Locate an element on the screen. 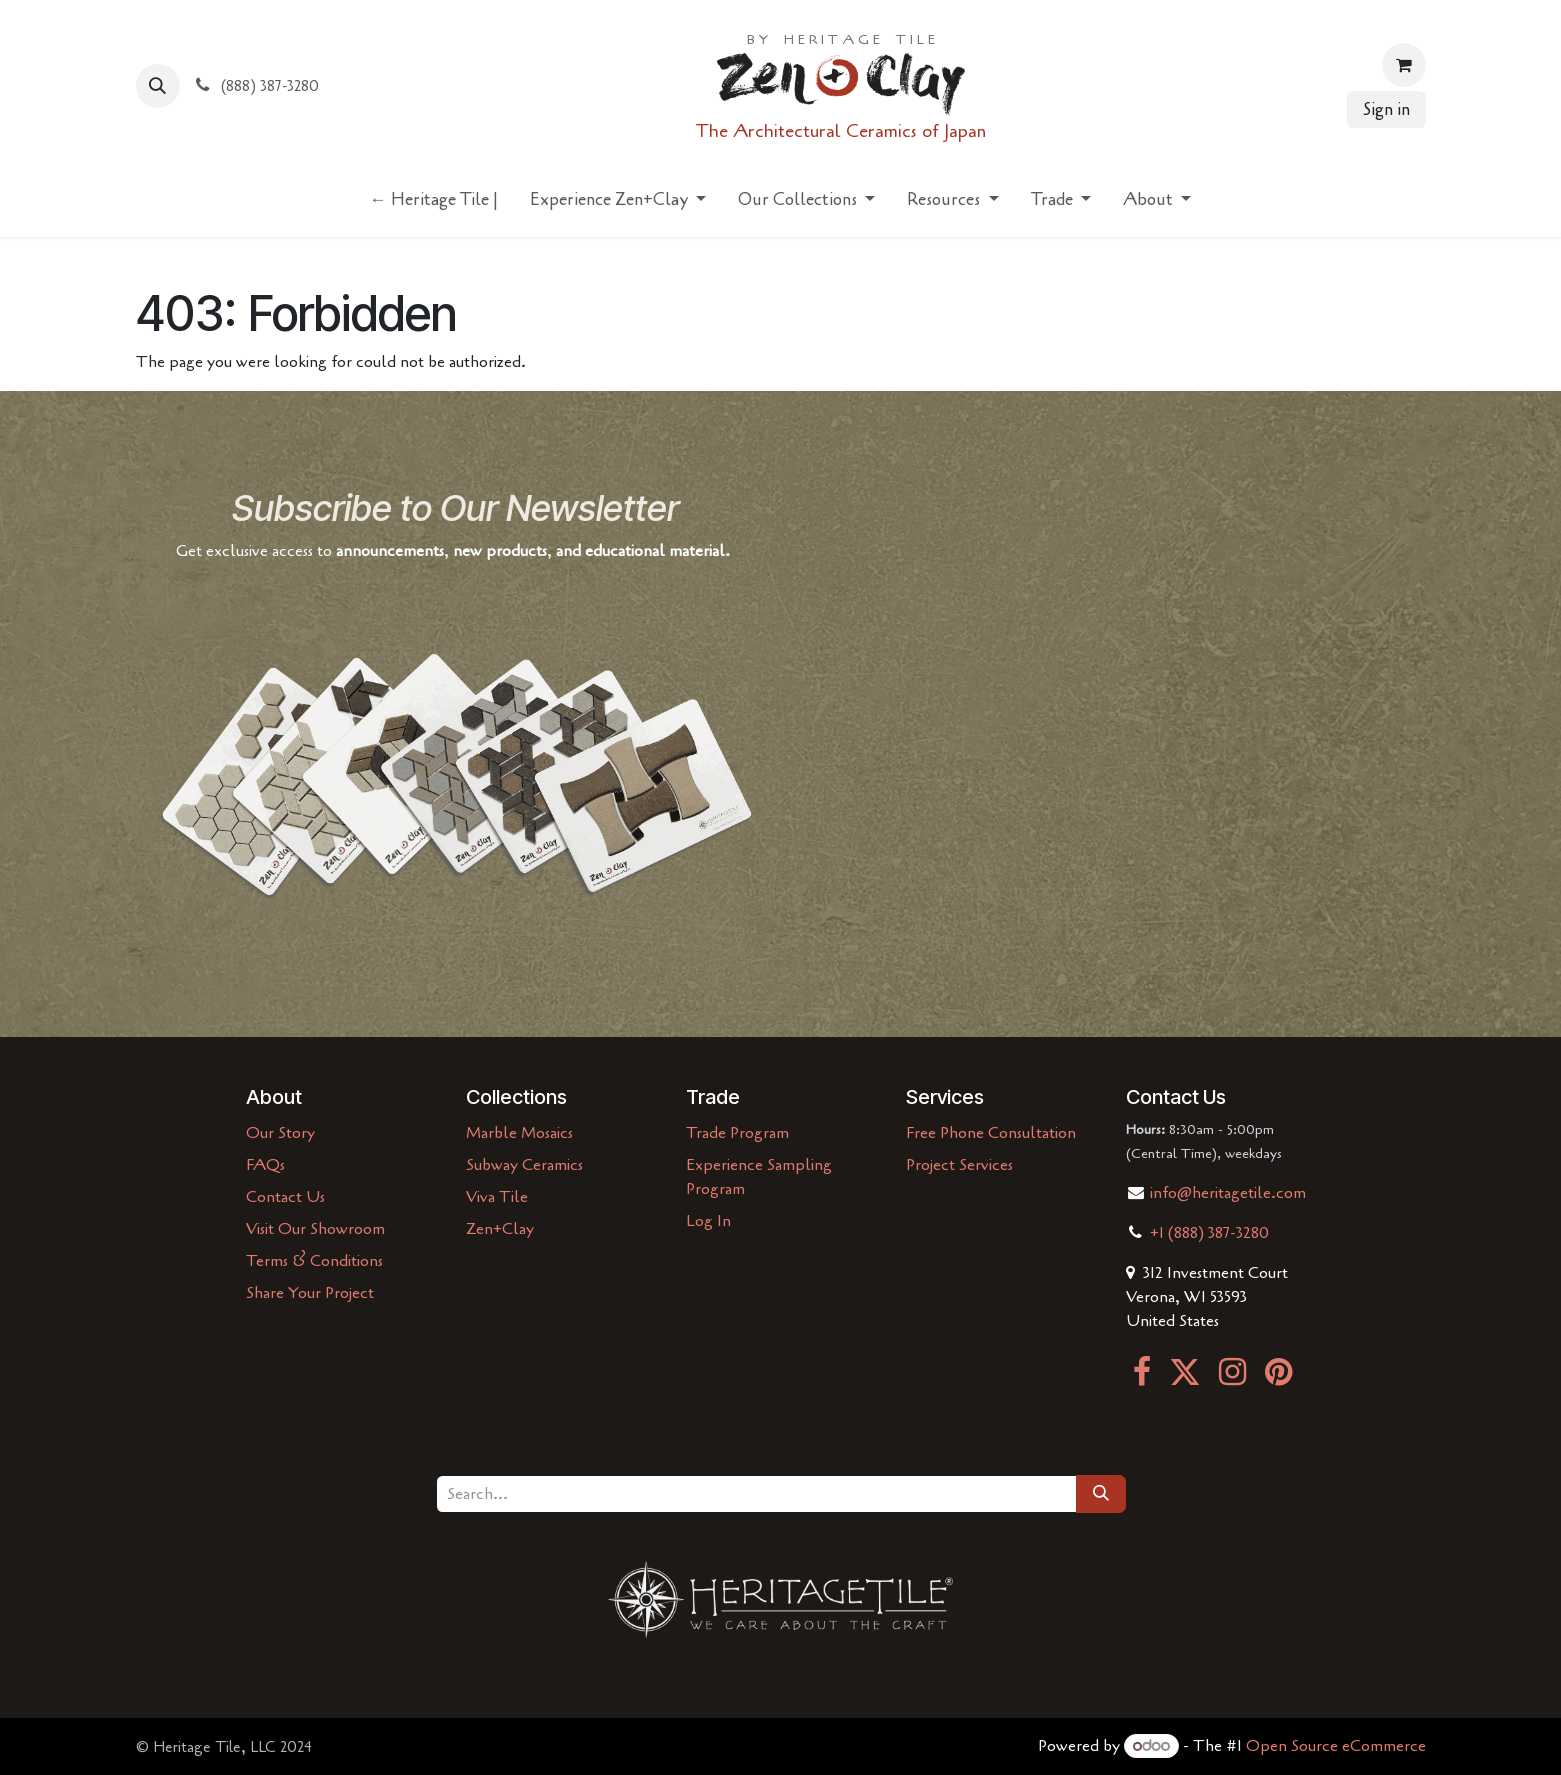 The height and width of the screenshot is (1775, 1561). info@heritagetile.com is located at coordinates (1226, 1193).